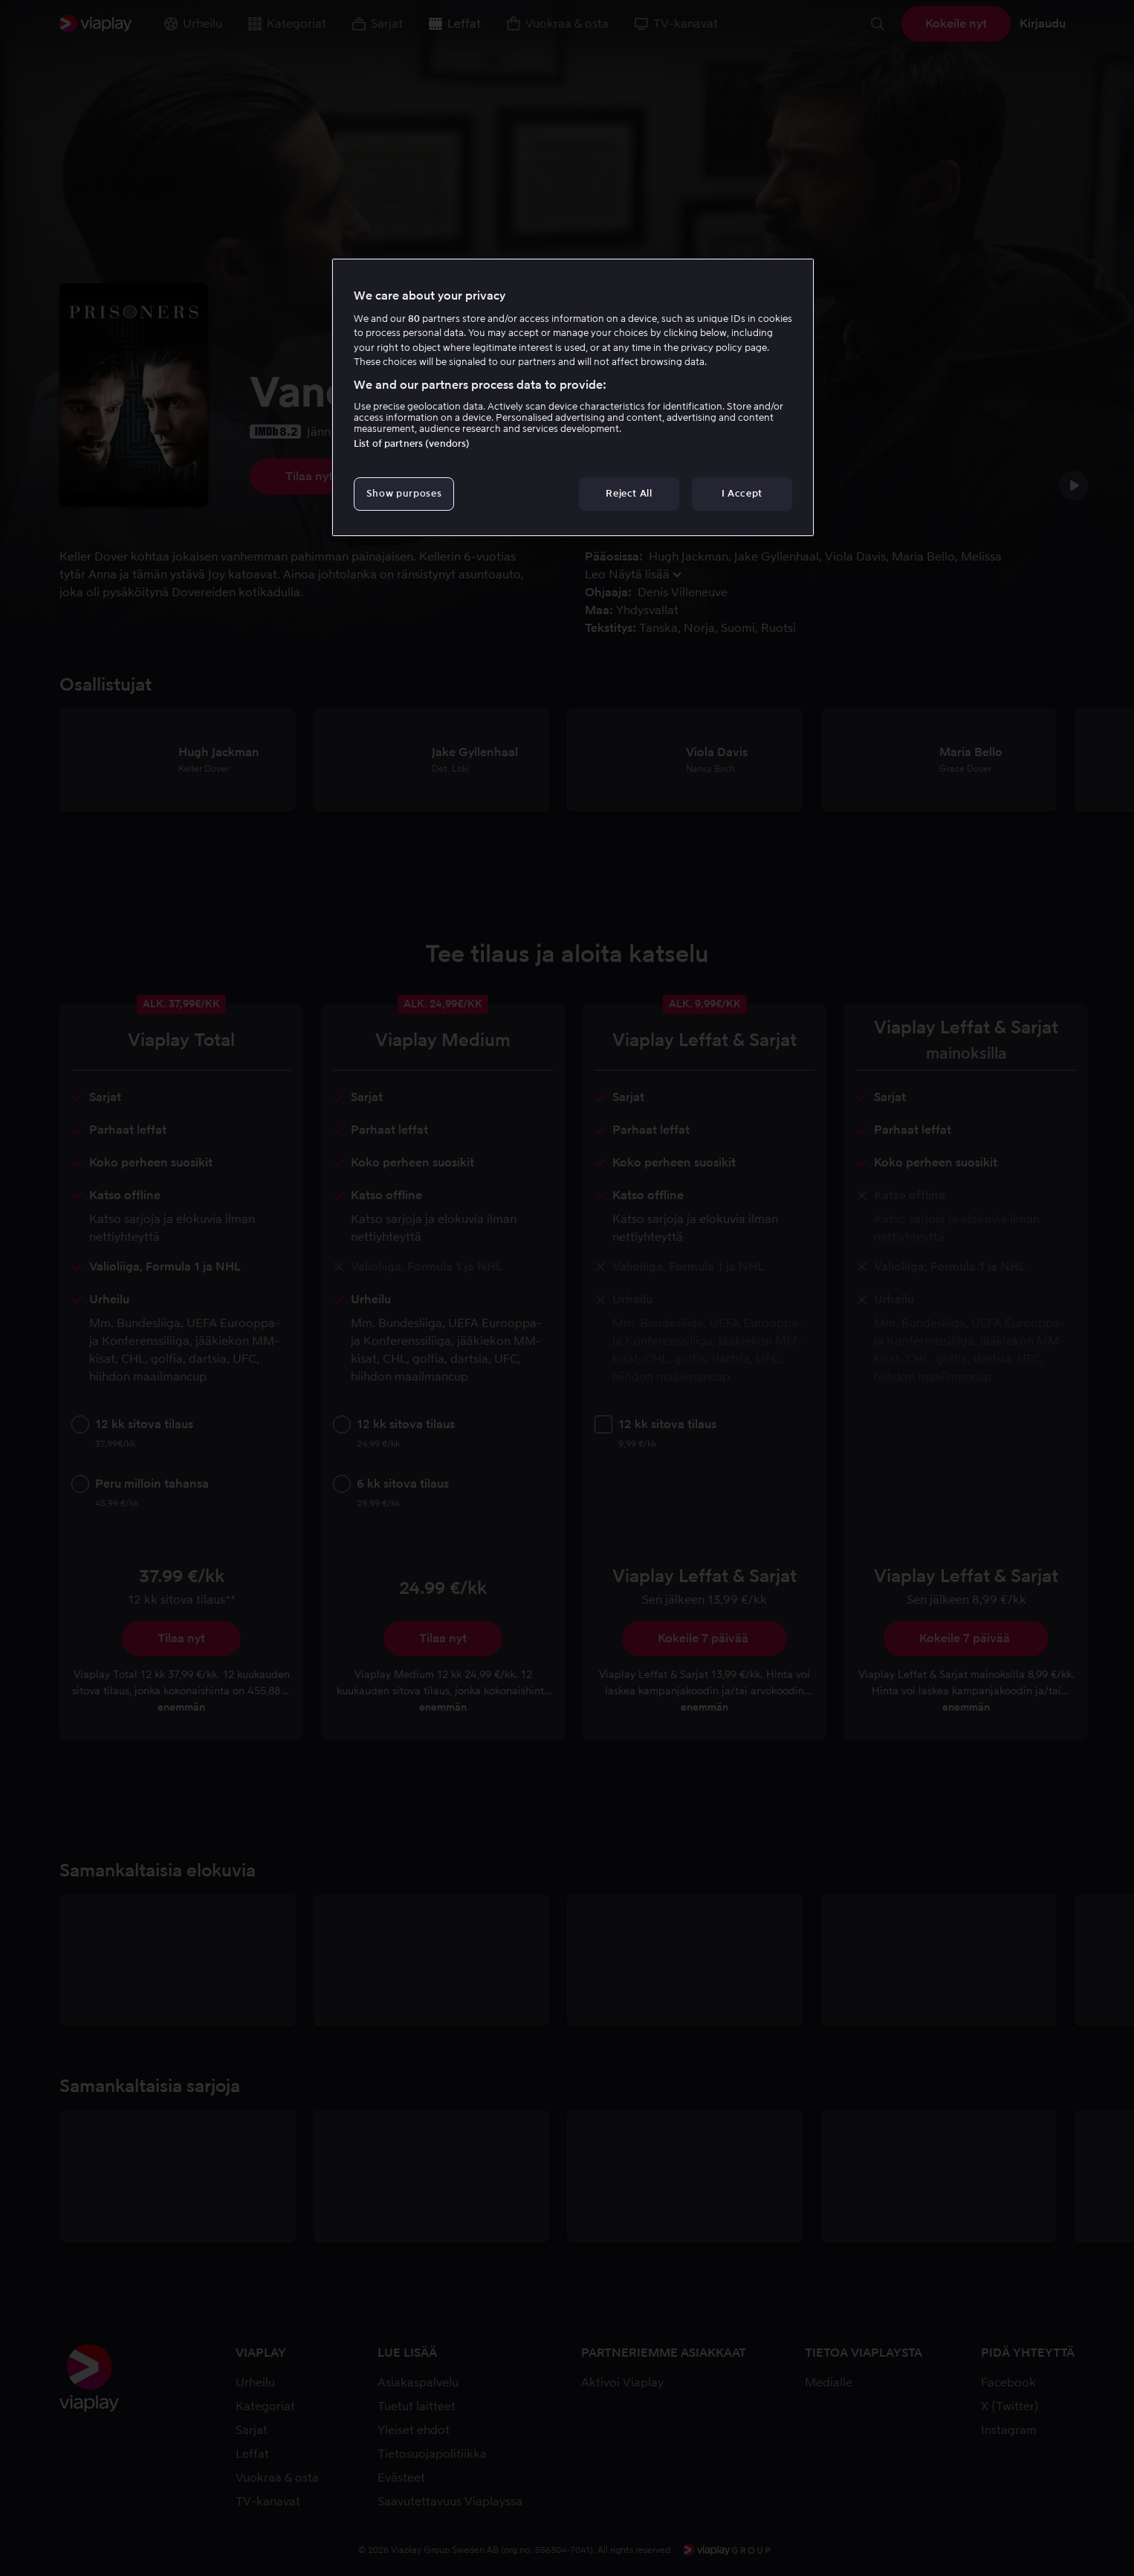 This screenshot has width=1134, height=2576. Describe the element at coordinates (403, 493) in the screenshot. I see `Show purposes [Show purposes, Opens the preference center dialog]` at that location.